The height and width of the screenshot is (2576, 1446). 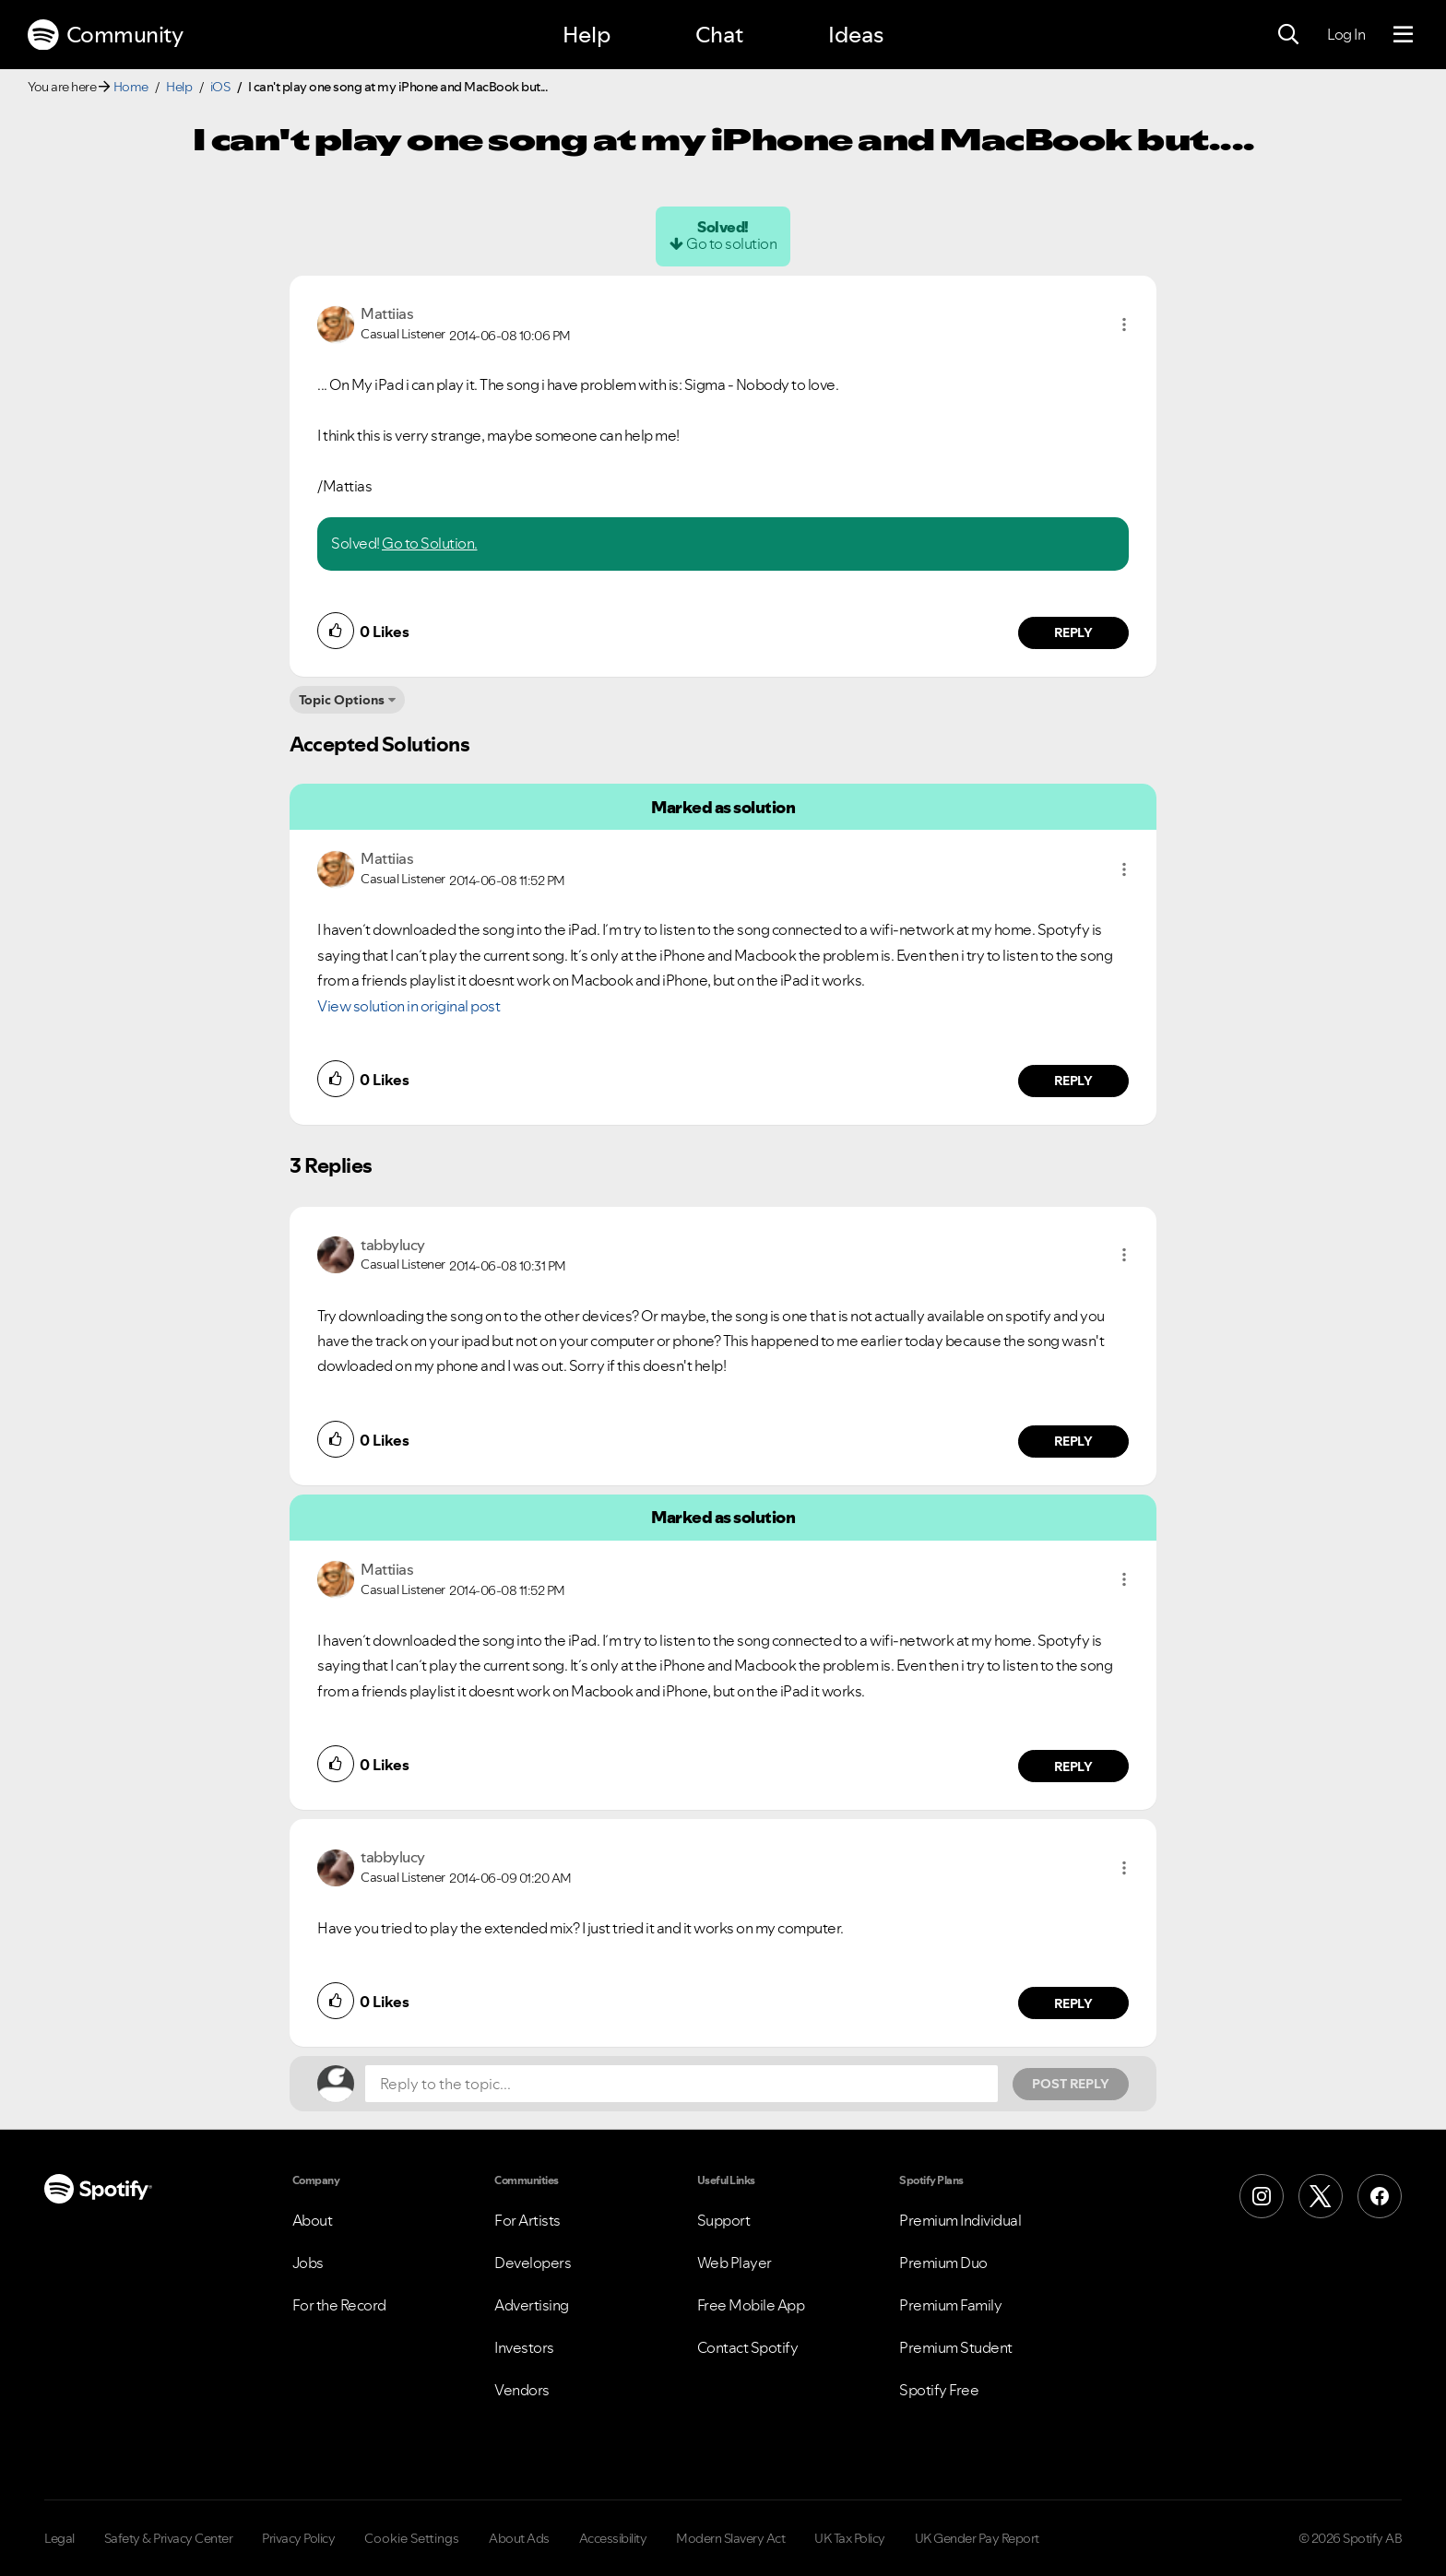 I want to click on [View Profile of tabbylucy], so click(x=393, y=1245).